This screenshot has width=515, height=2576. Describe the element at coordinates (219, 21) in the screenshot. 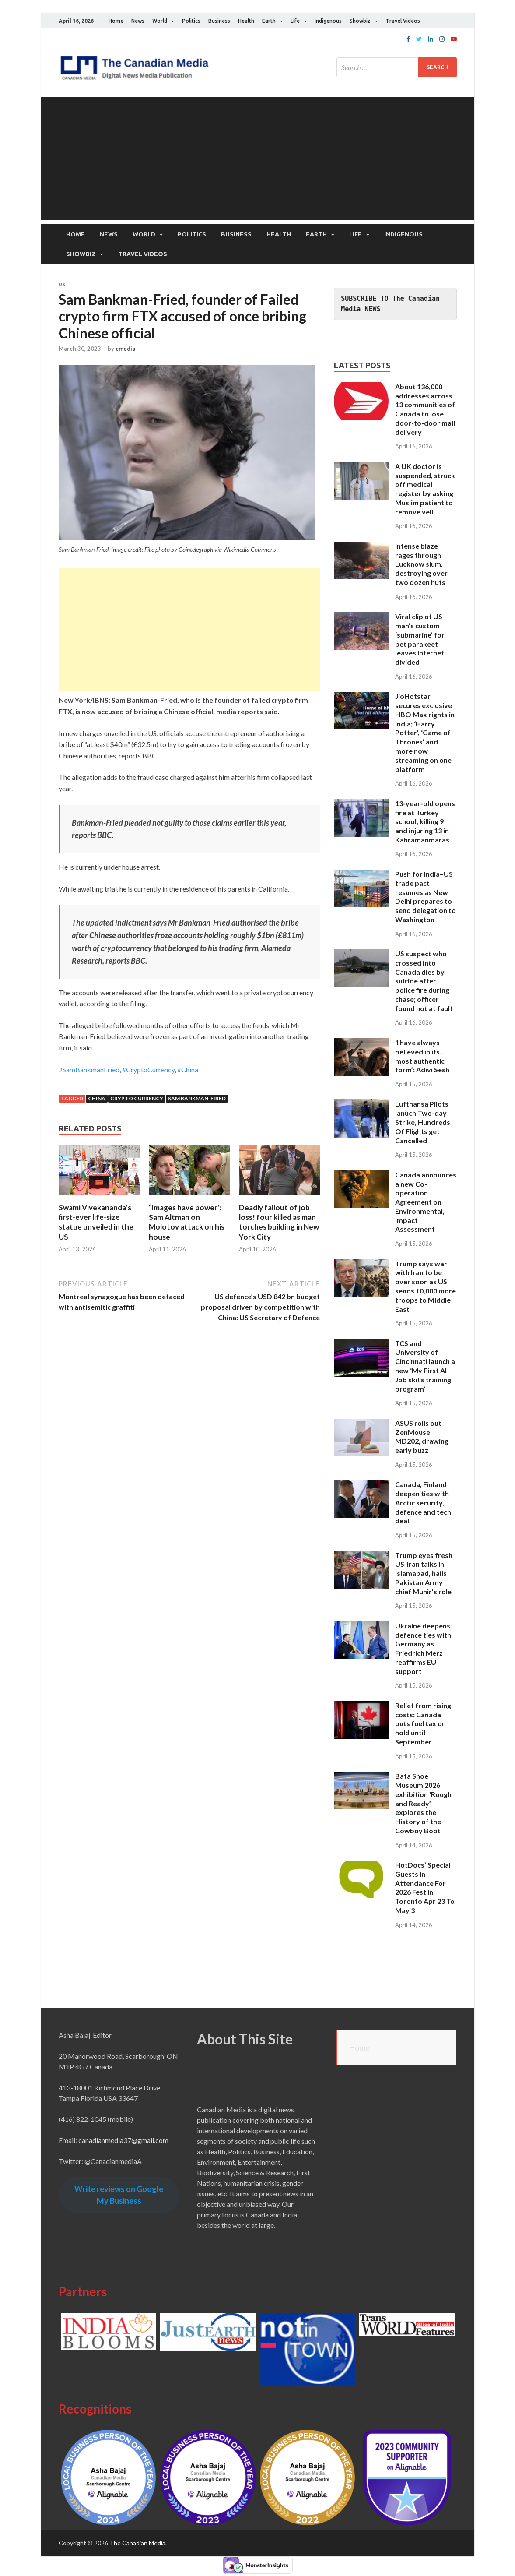

I see `Business` at that location.